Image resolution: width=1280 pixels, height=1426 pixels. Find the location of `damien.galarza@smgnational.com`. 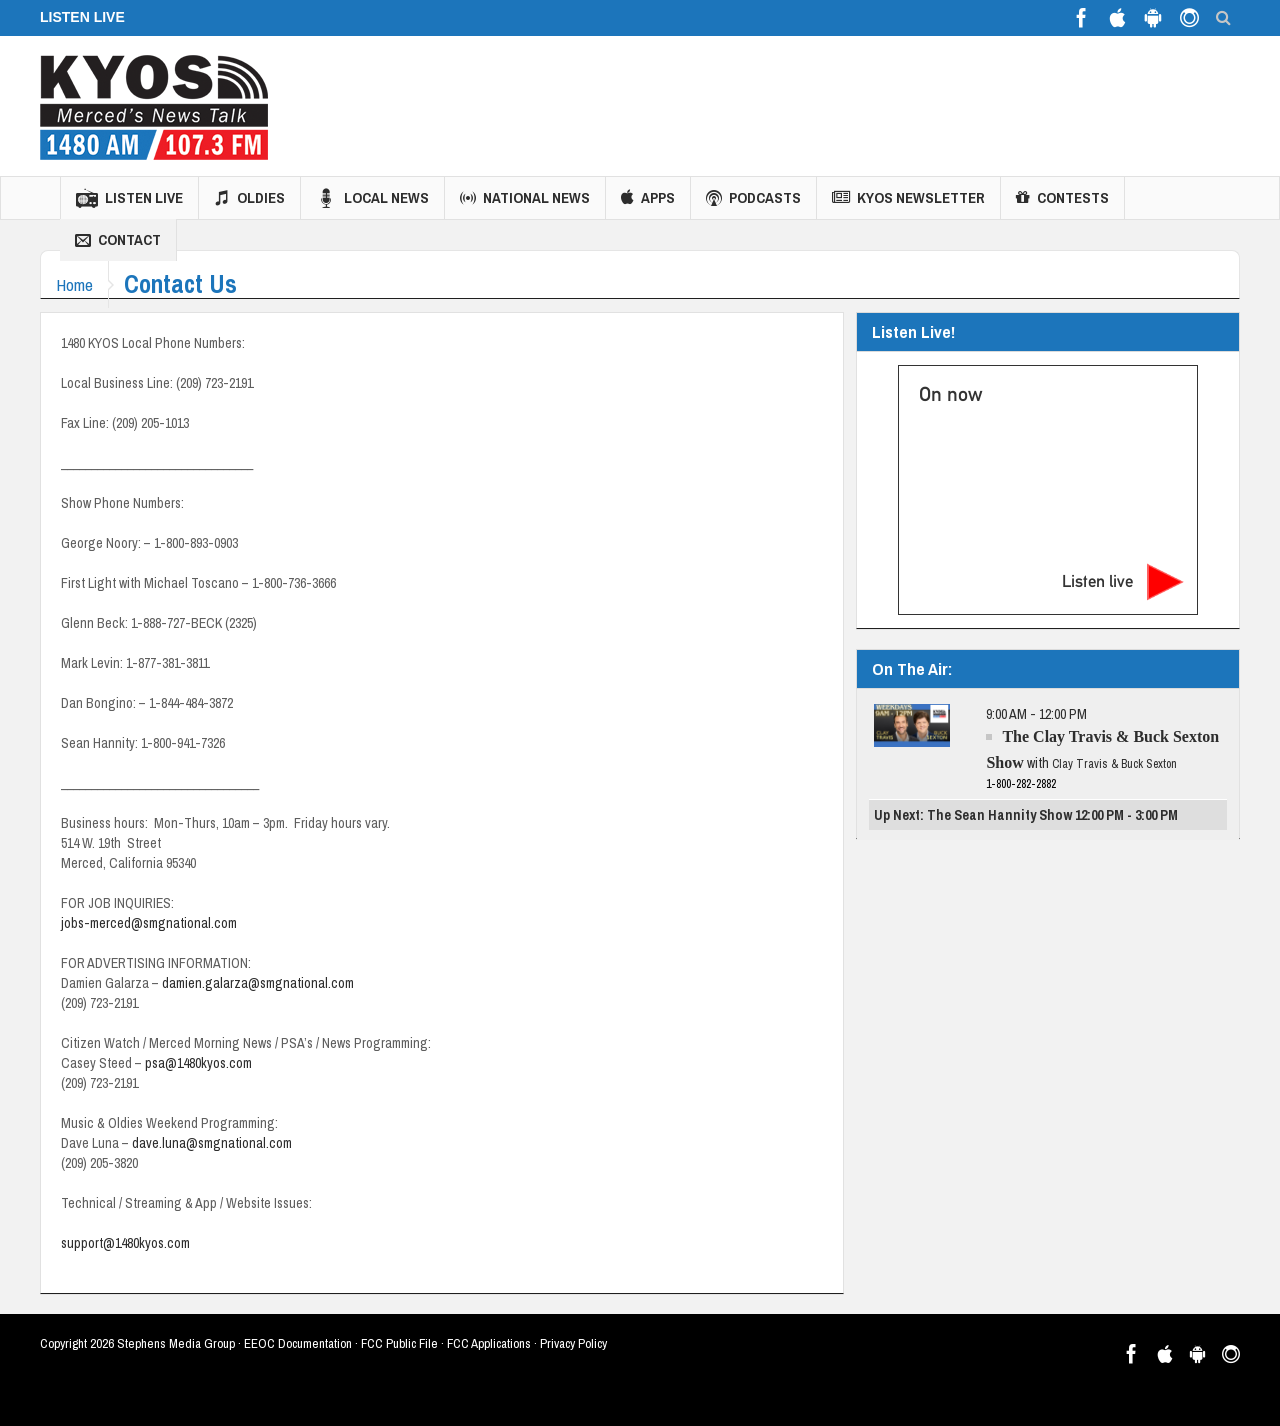

damien.galarza@smgnational.com is located at coordinates (258, 983).